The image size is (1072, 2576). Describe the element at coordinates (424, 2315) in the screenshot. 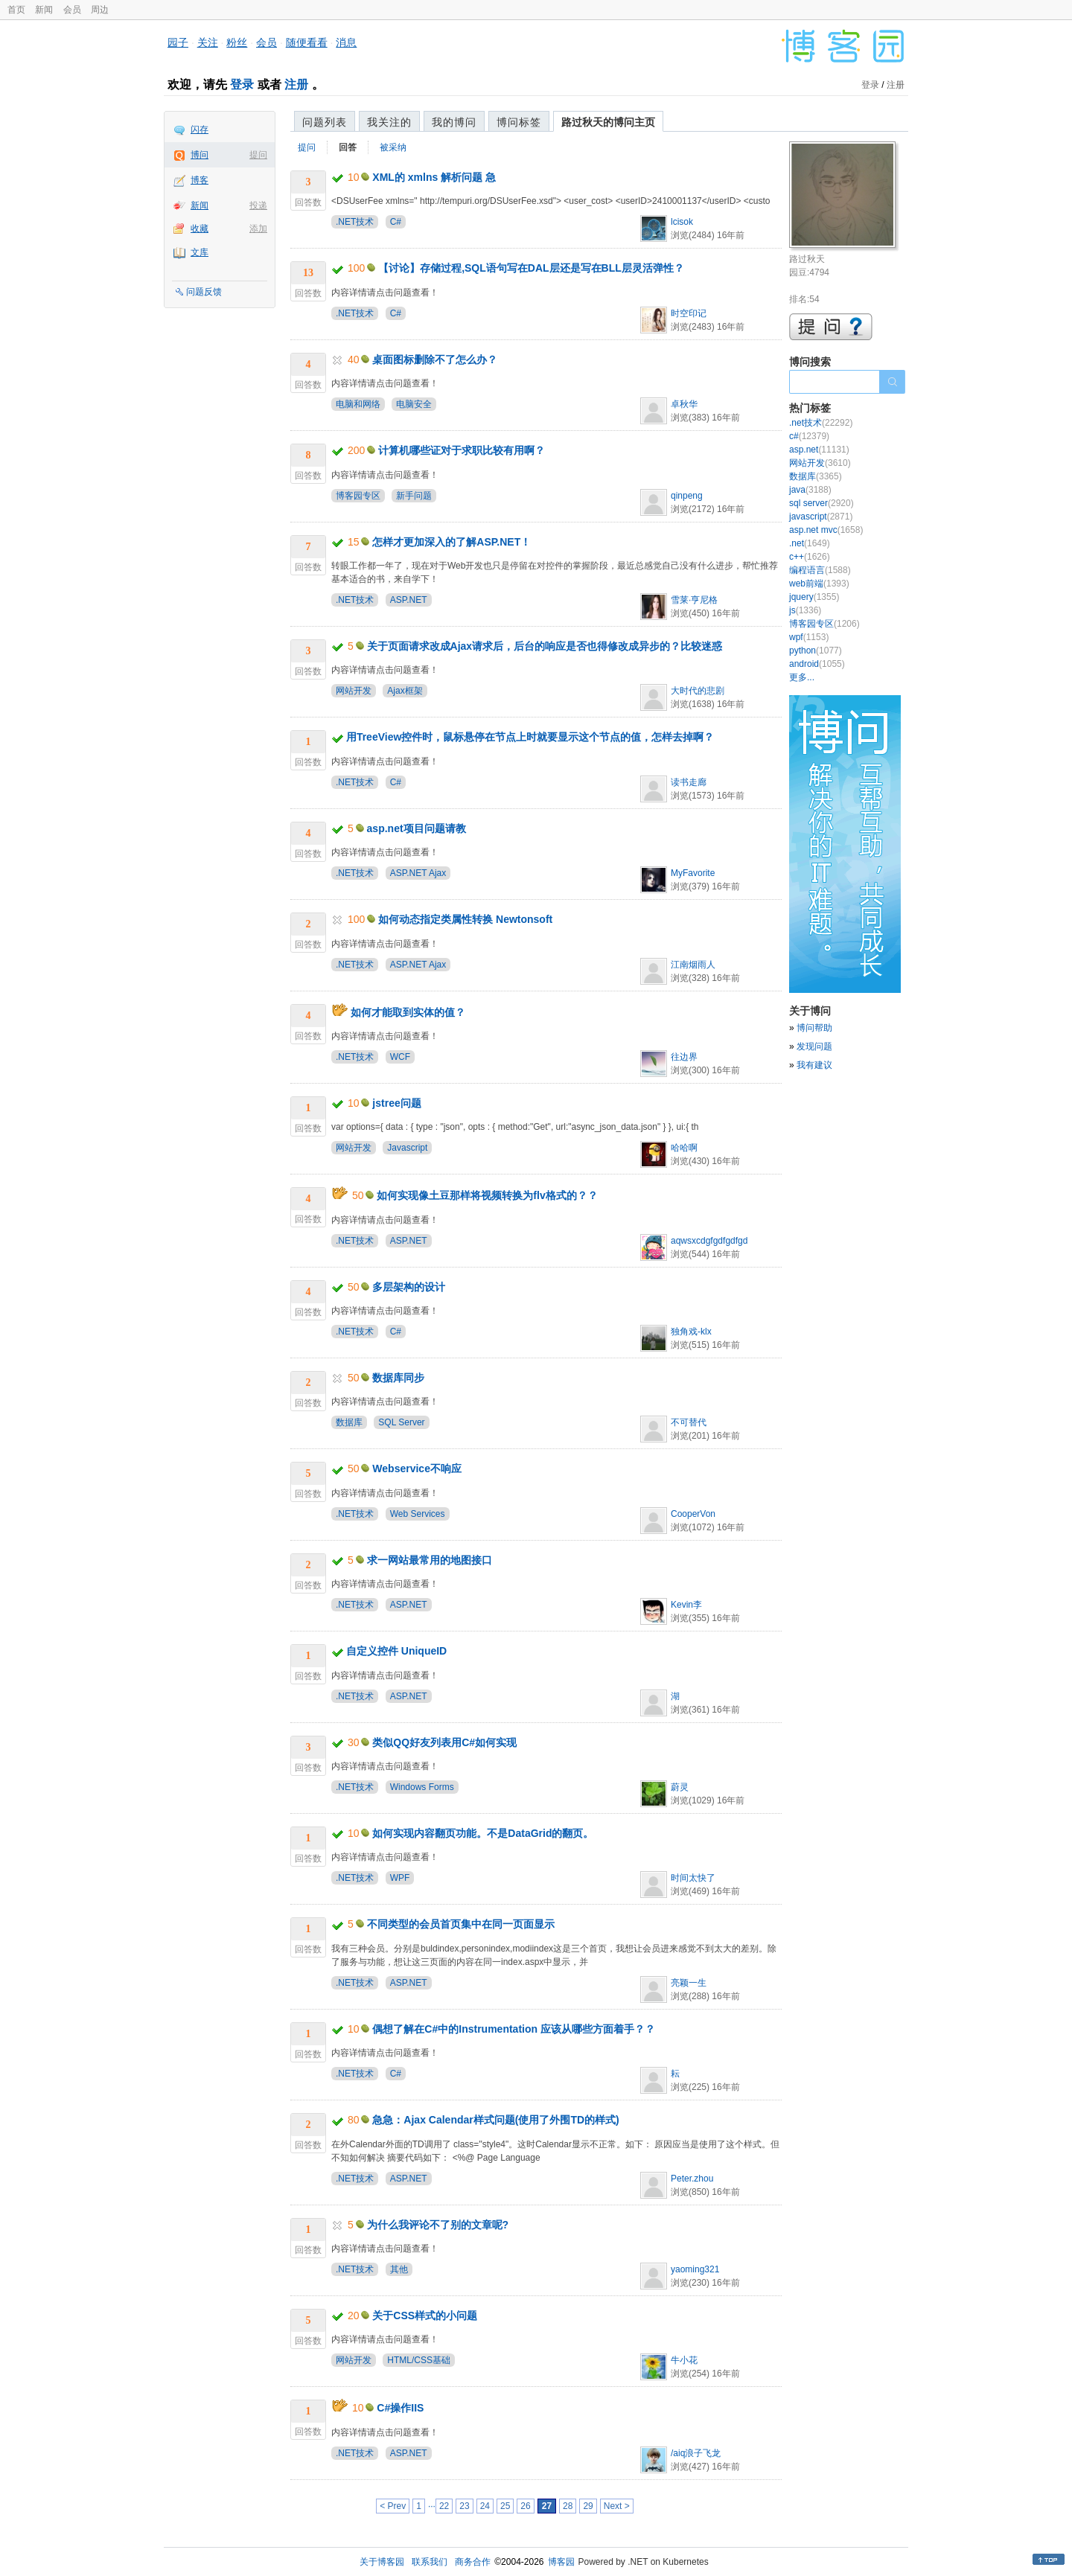

I see `关于CSS样式的小问题` at that location.